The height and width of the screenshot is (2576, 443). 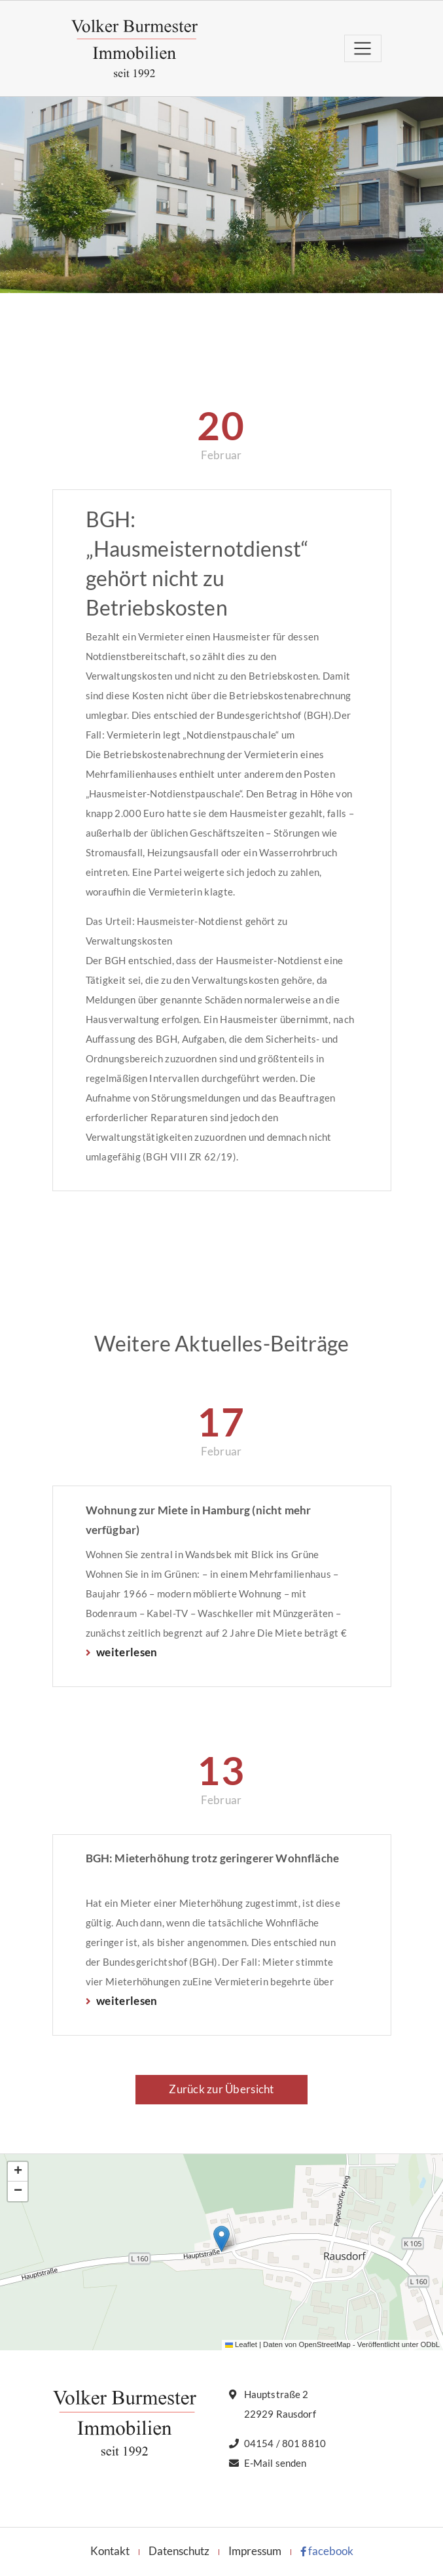 I want to click on Datenschutz, so click(x=179, y=2551).